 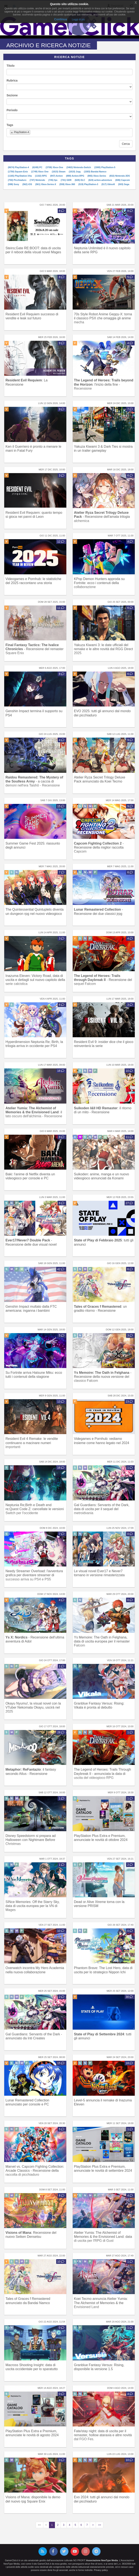 I want to click on (503) Sega, so click(x=123, y=184).